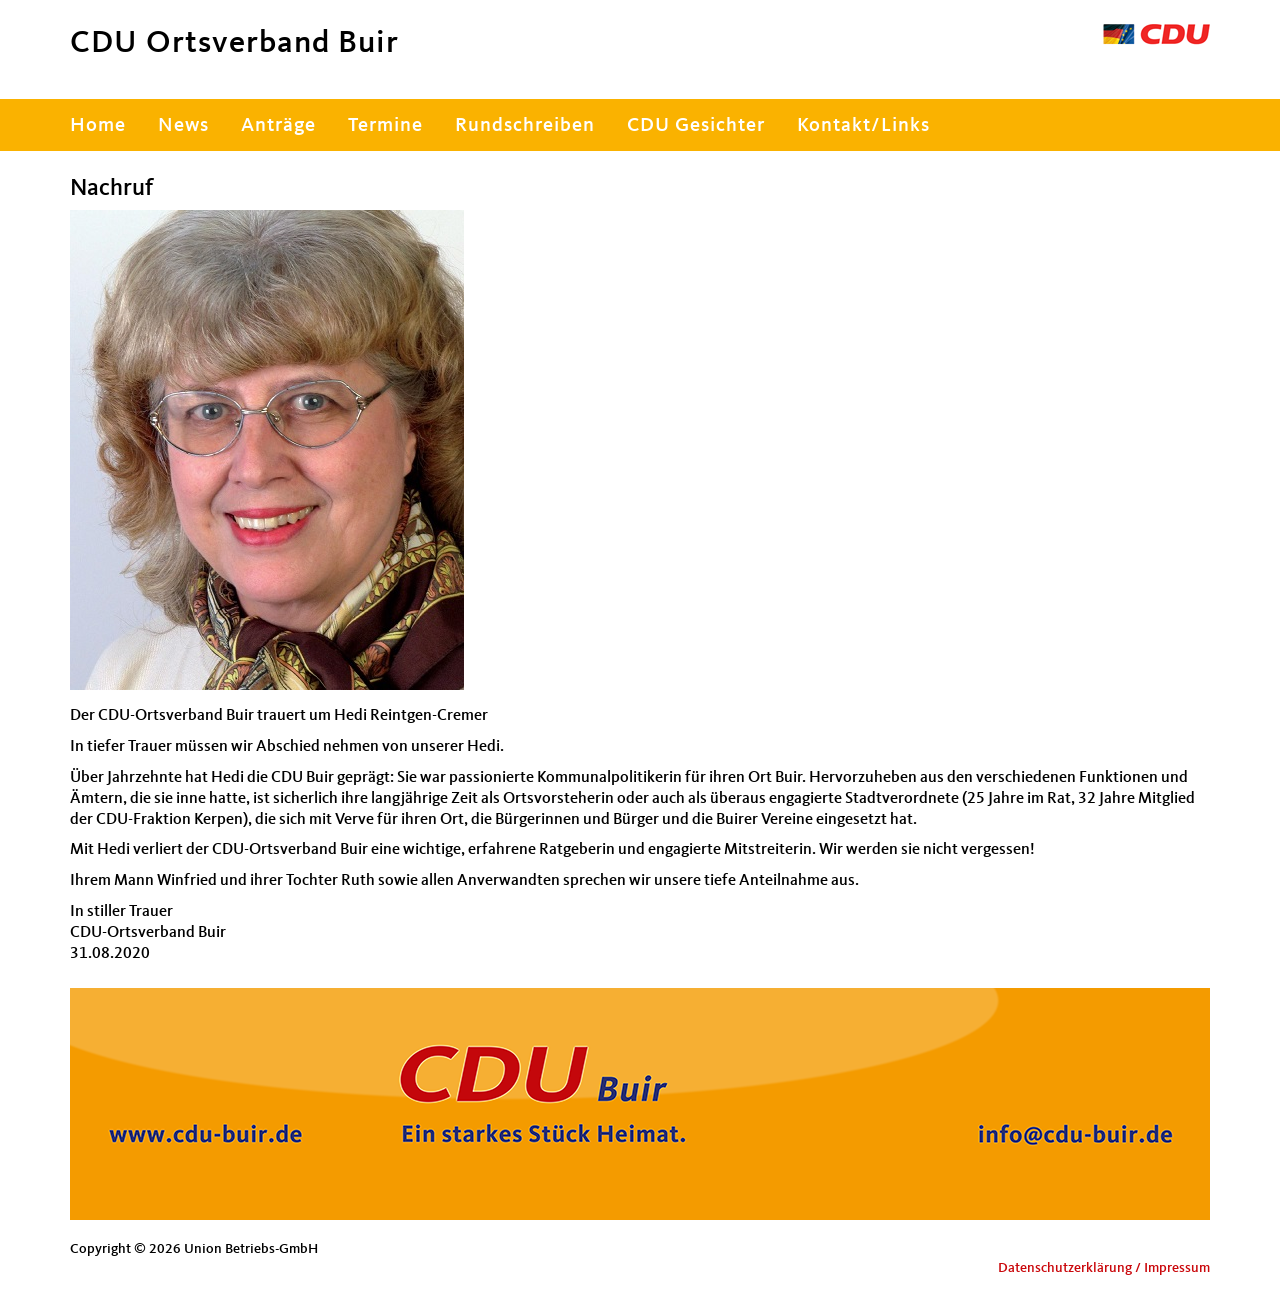 The width and height of the screenshot is (1280, 1297). Describe the element at coordinates (278, 126) in the screenshot. I see `Anträge` at that location.